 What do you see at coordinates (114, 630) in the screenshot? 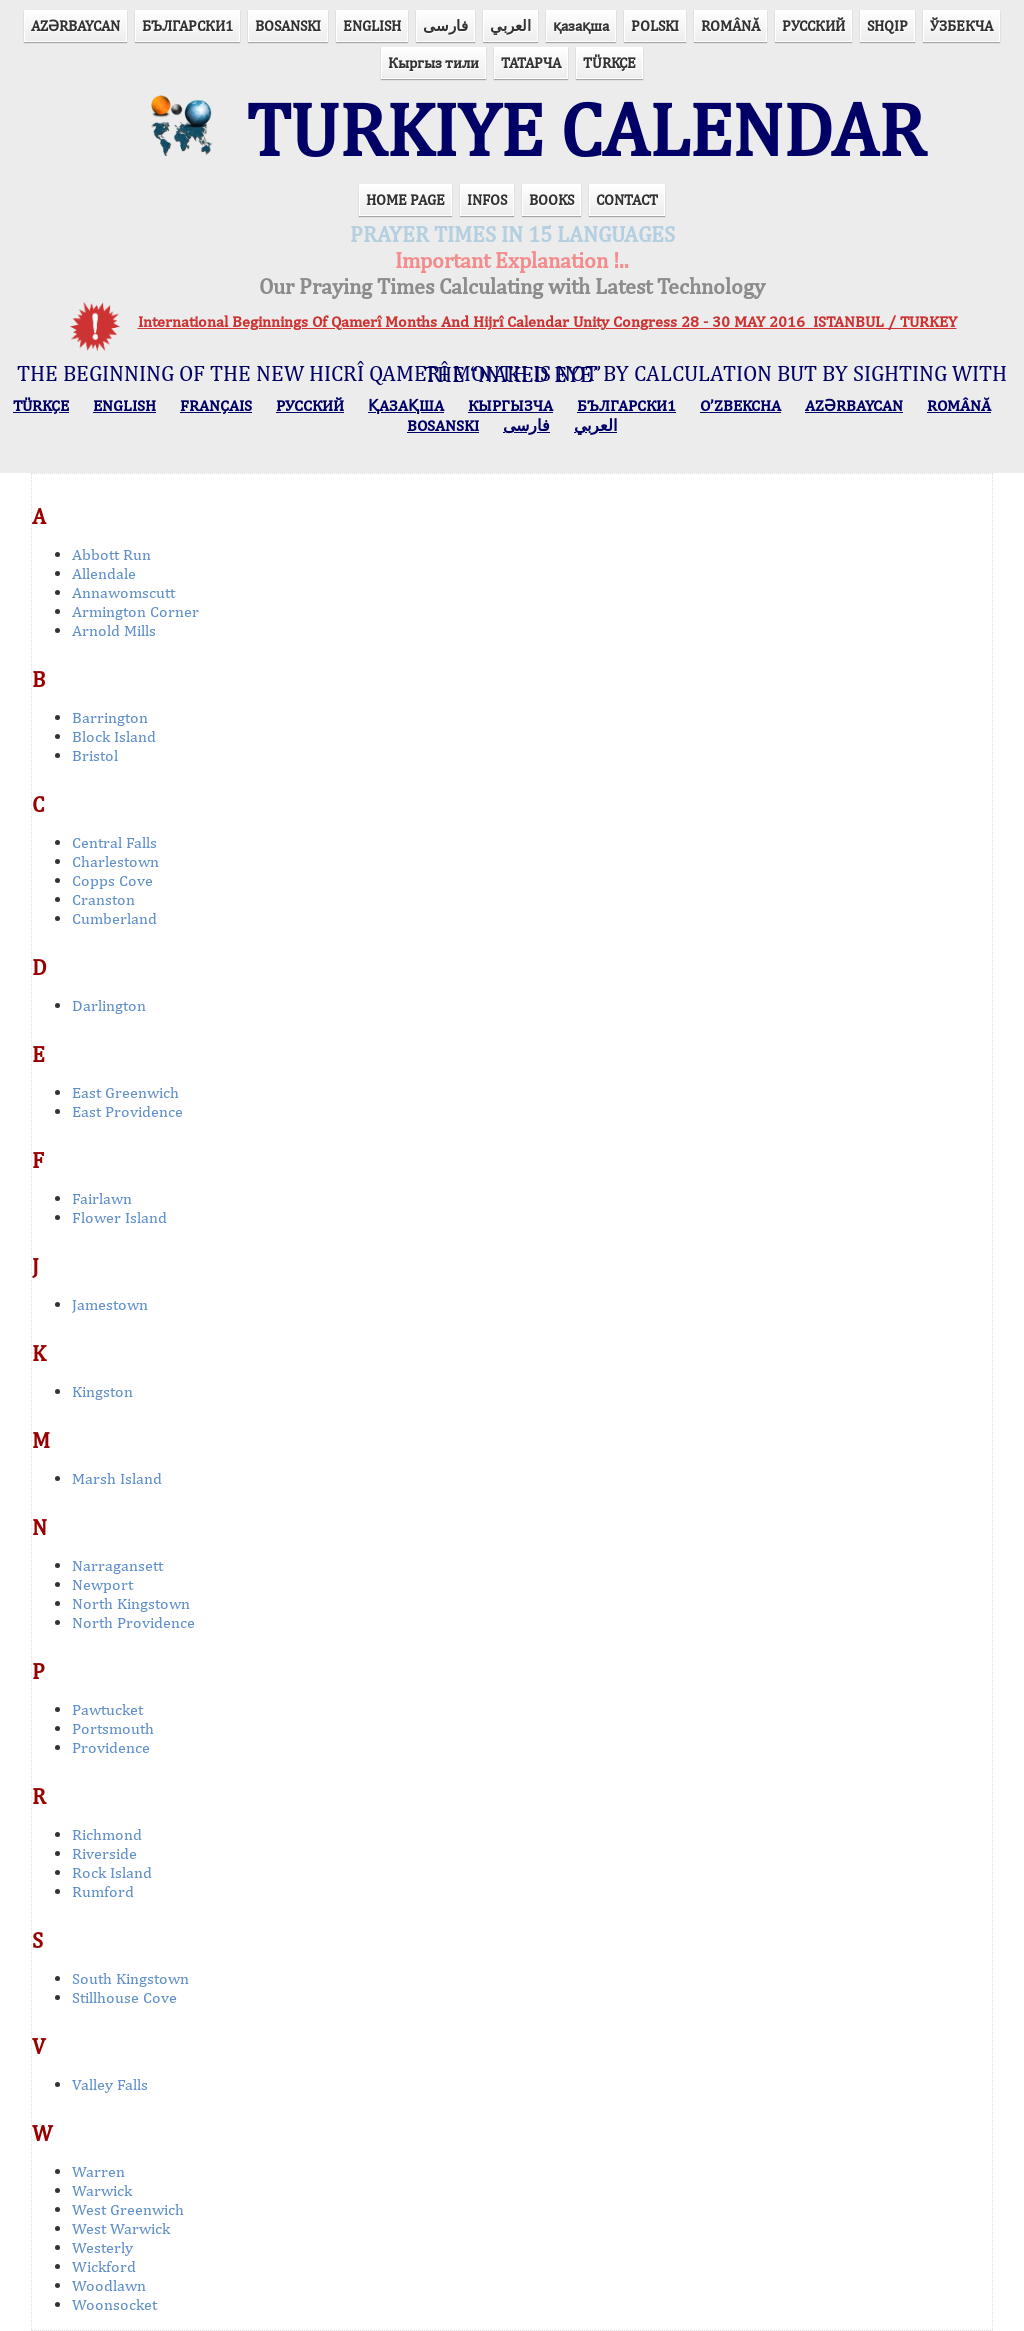
I see `Arnold Mills` at bounding box center [114, 630].